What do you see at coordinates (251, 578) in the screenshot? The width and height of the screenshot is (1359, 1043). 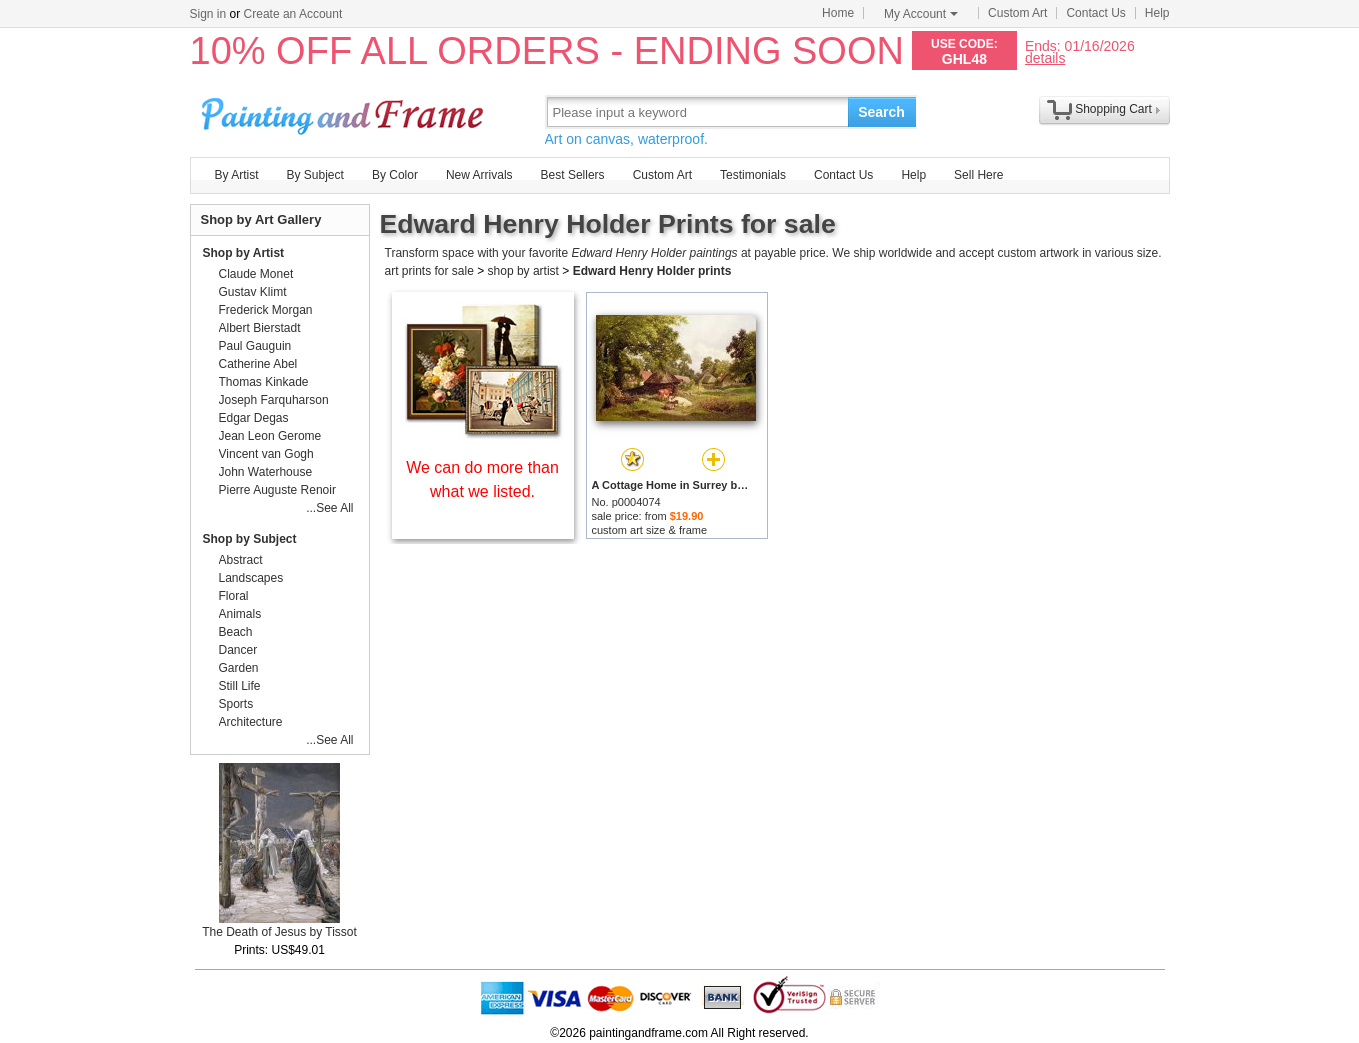 I see `Landscapes` at bounding box center [251, 578].